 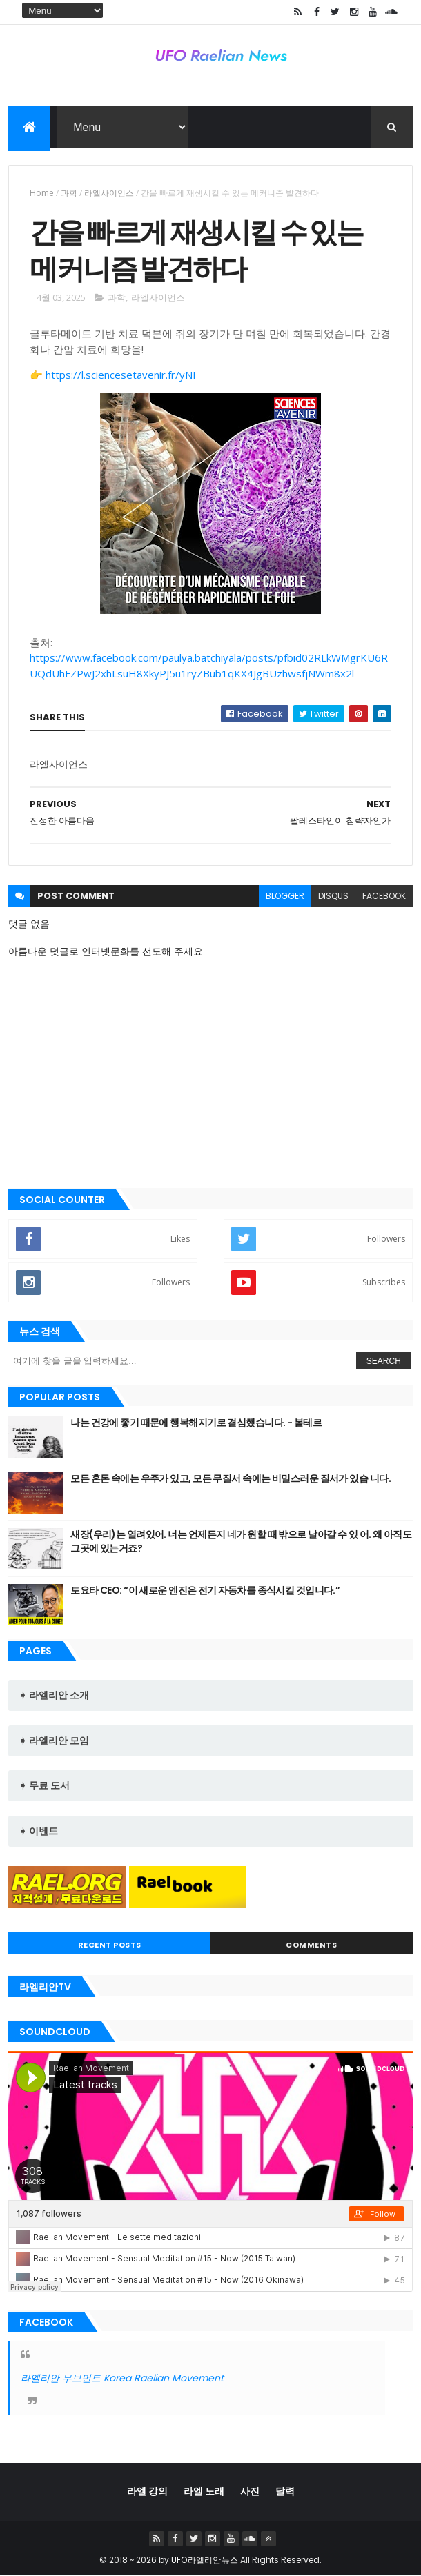 I want to click on 모든 혼돈 속에는 우주가 있고, 모든 무질서 속에는 비밀스러운 질서가 있습 니다., so click(x=230, y=1478).